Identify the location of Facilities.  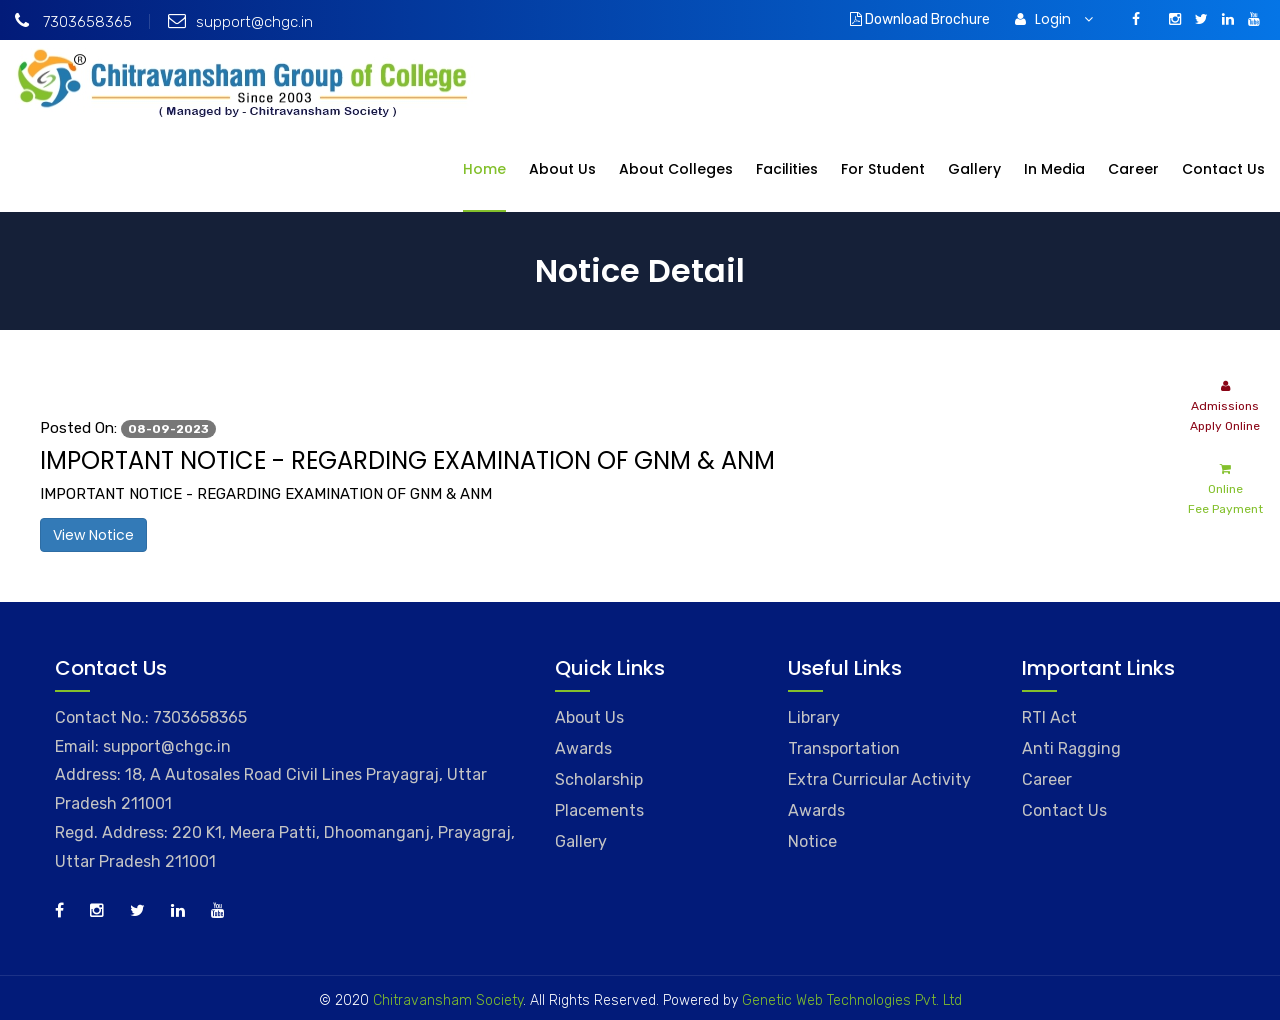
(787, 169).